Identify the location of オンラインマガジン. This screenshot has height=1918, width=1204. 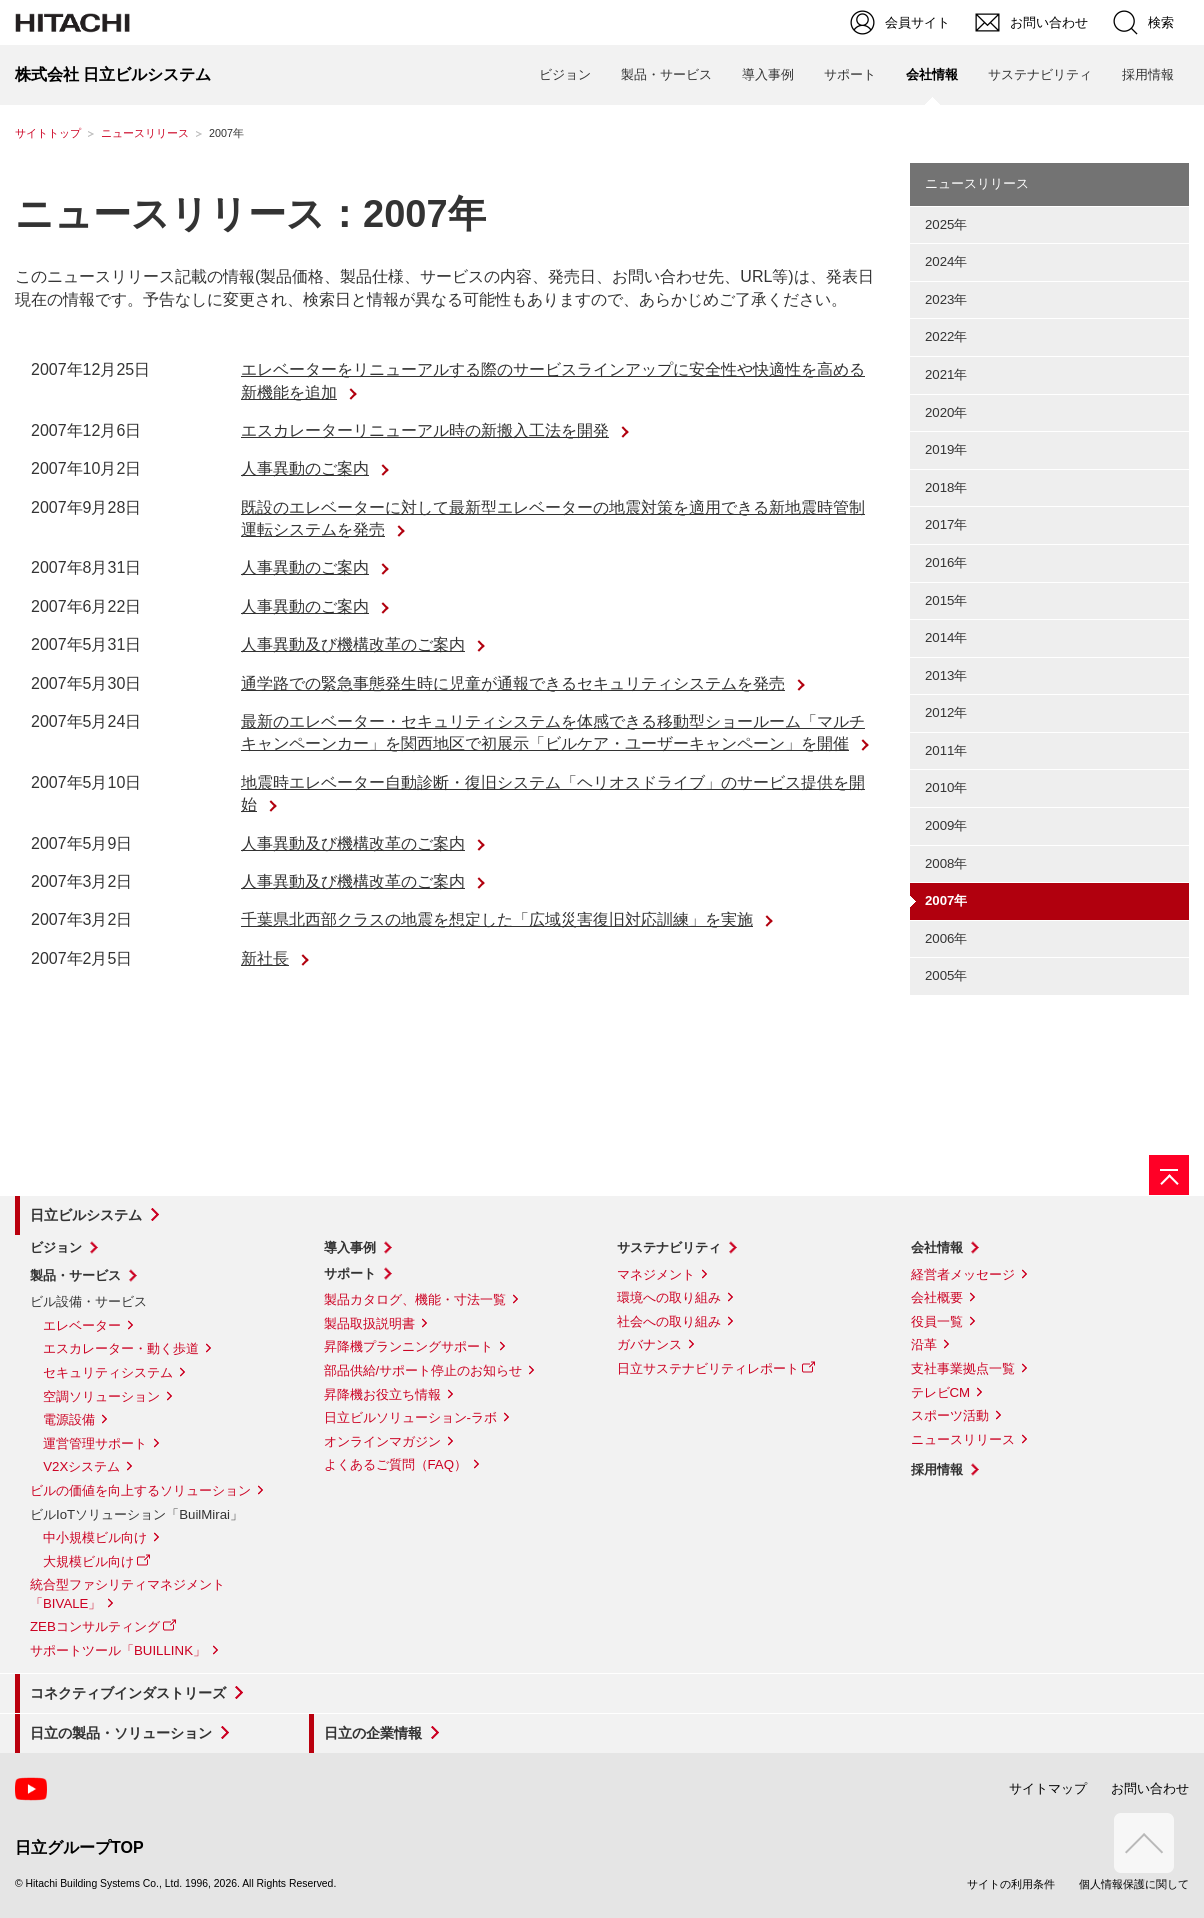
(382, 1441).